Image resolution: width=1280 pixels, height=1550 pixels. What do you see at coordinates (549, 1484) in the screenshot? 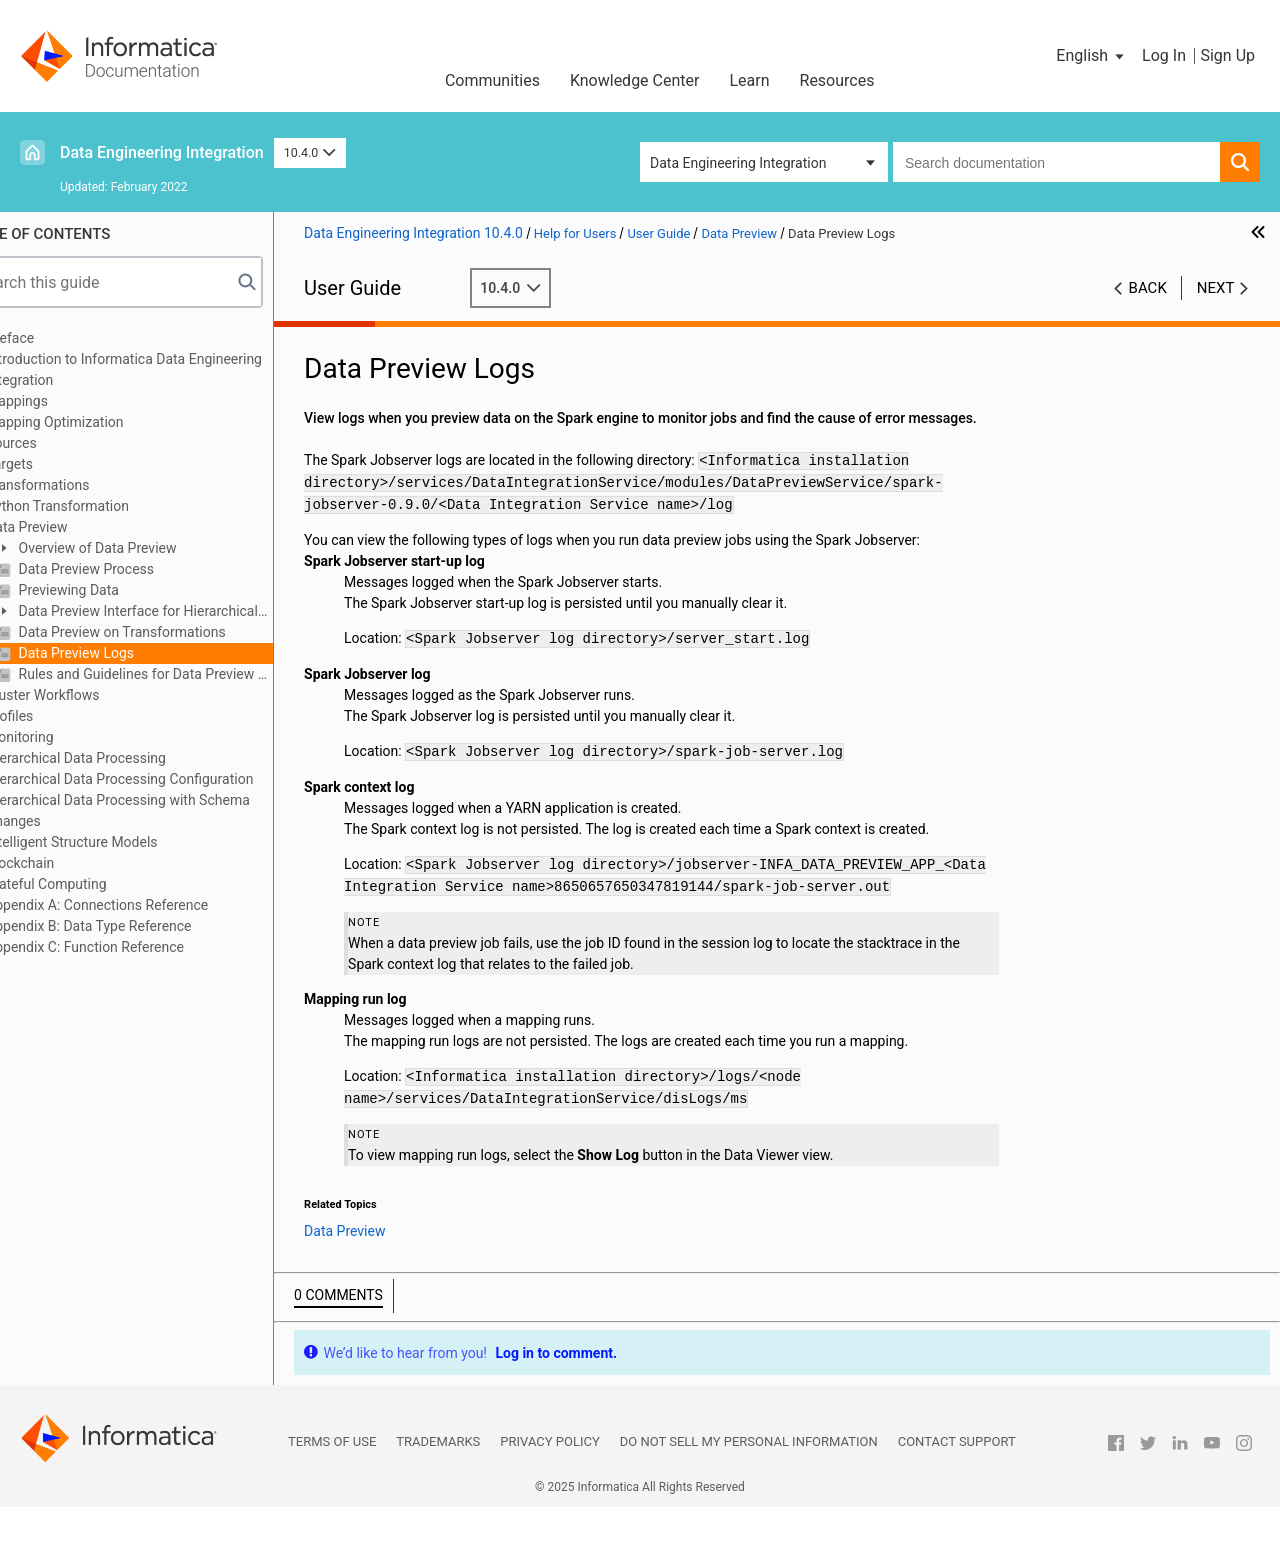
I see `Privacy Policy` at bounding box center [549, 1484].